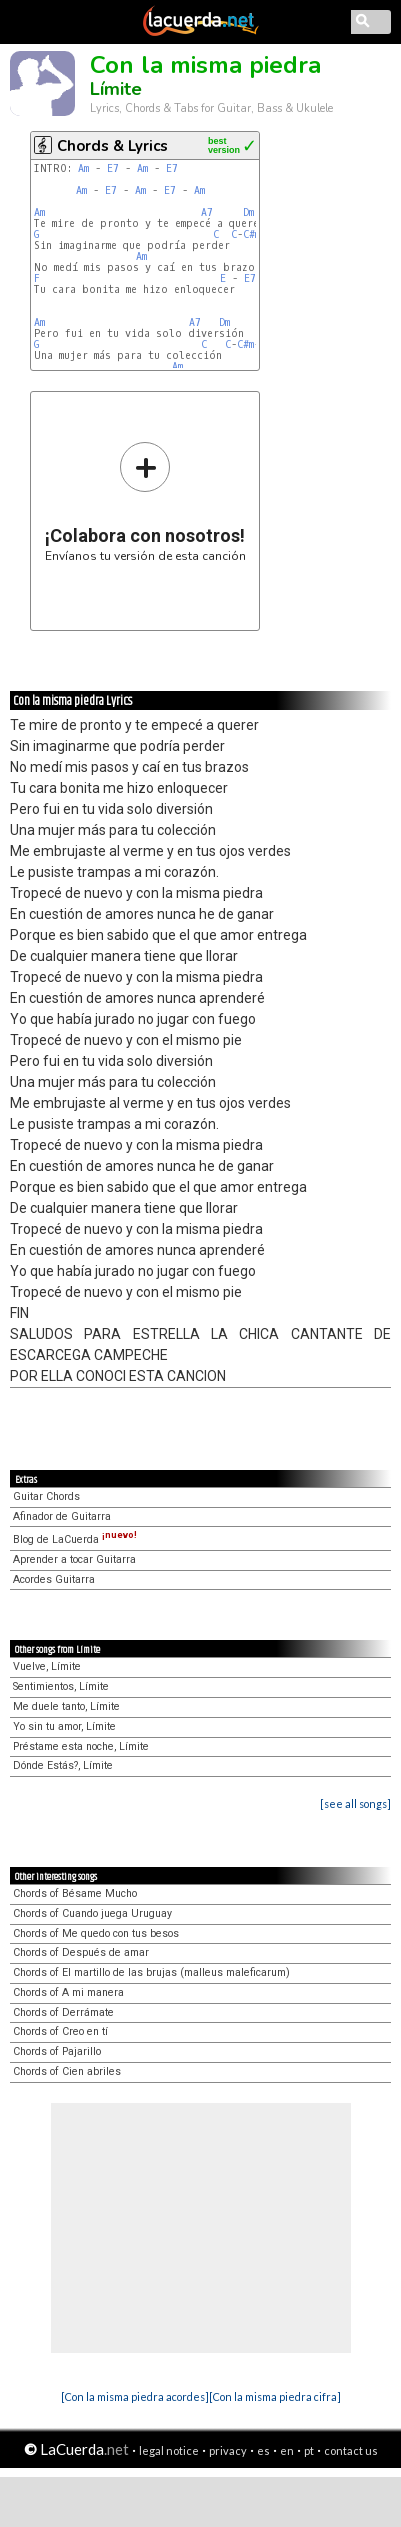 The width and height of the screenshot is (401, 2527). What do you see at coordinates (46, 1496) in the screenshot?
I see `Guitar Chords` at bounding box center [46, 1496].